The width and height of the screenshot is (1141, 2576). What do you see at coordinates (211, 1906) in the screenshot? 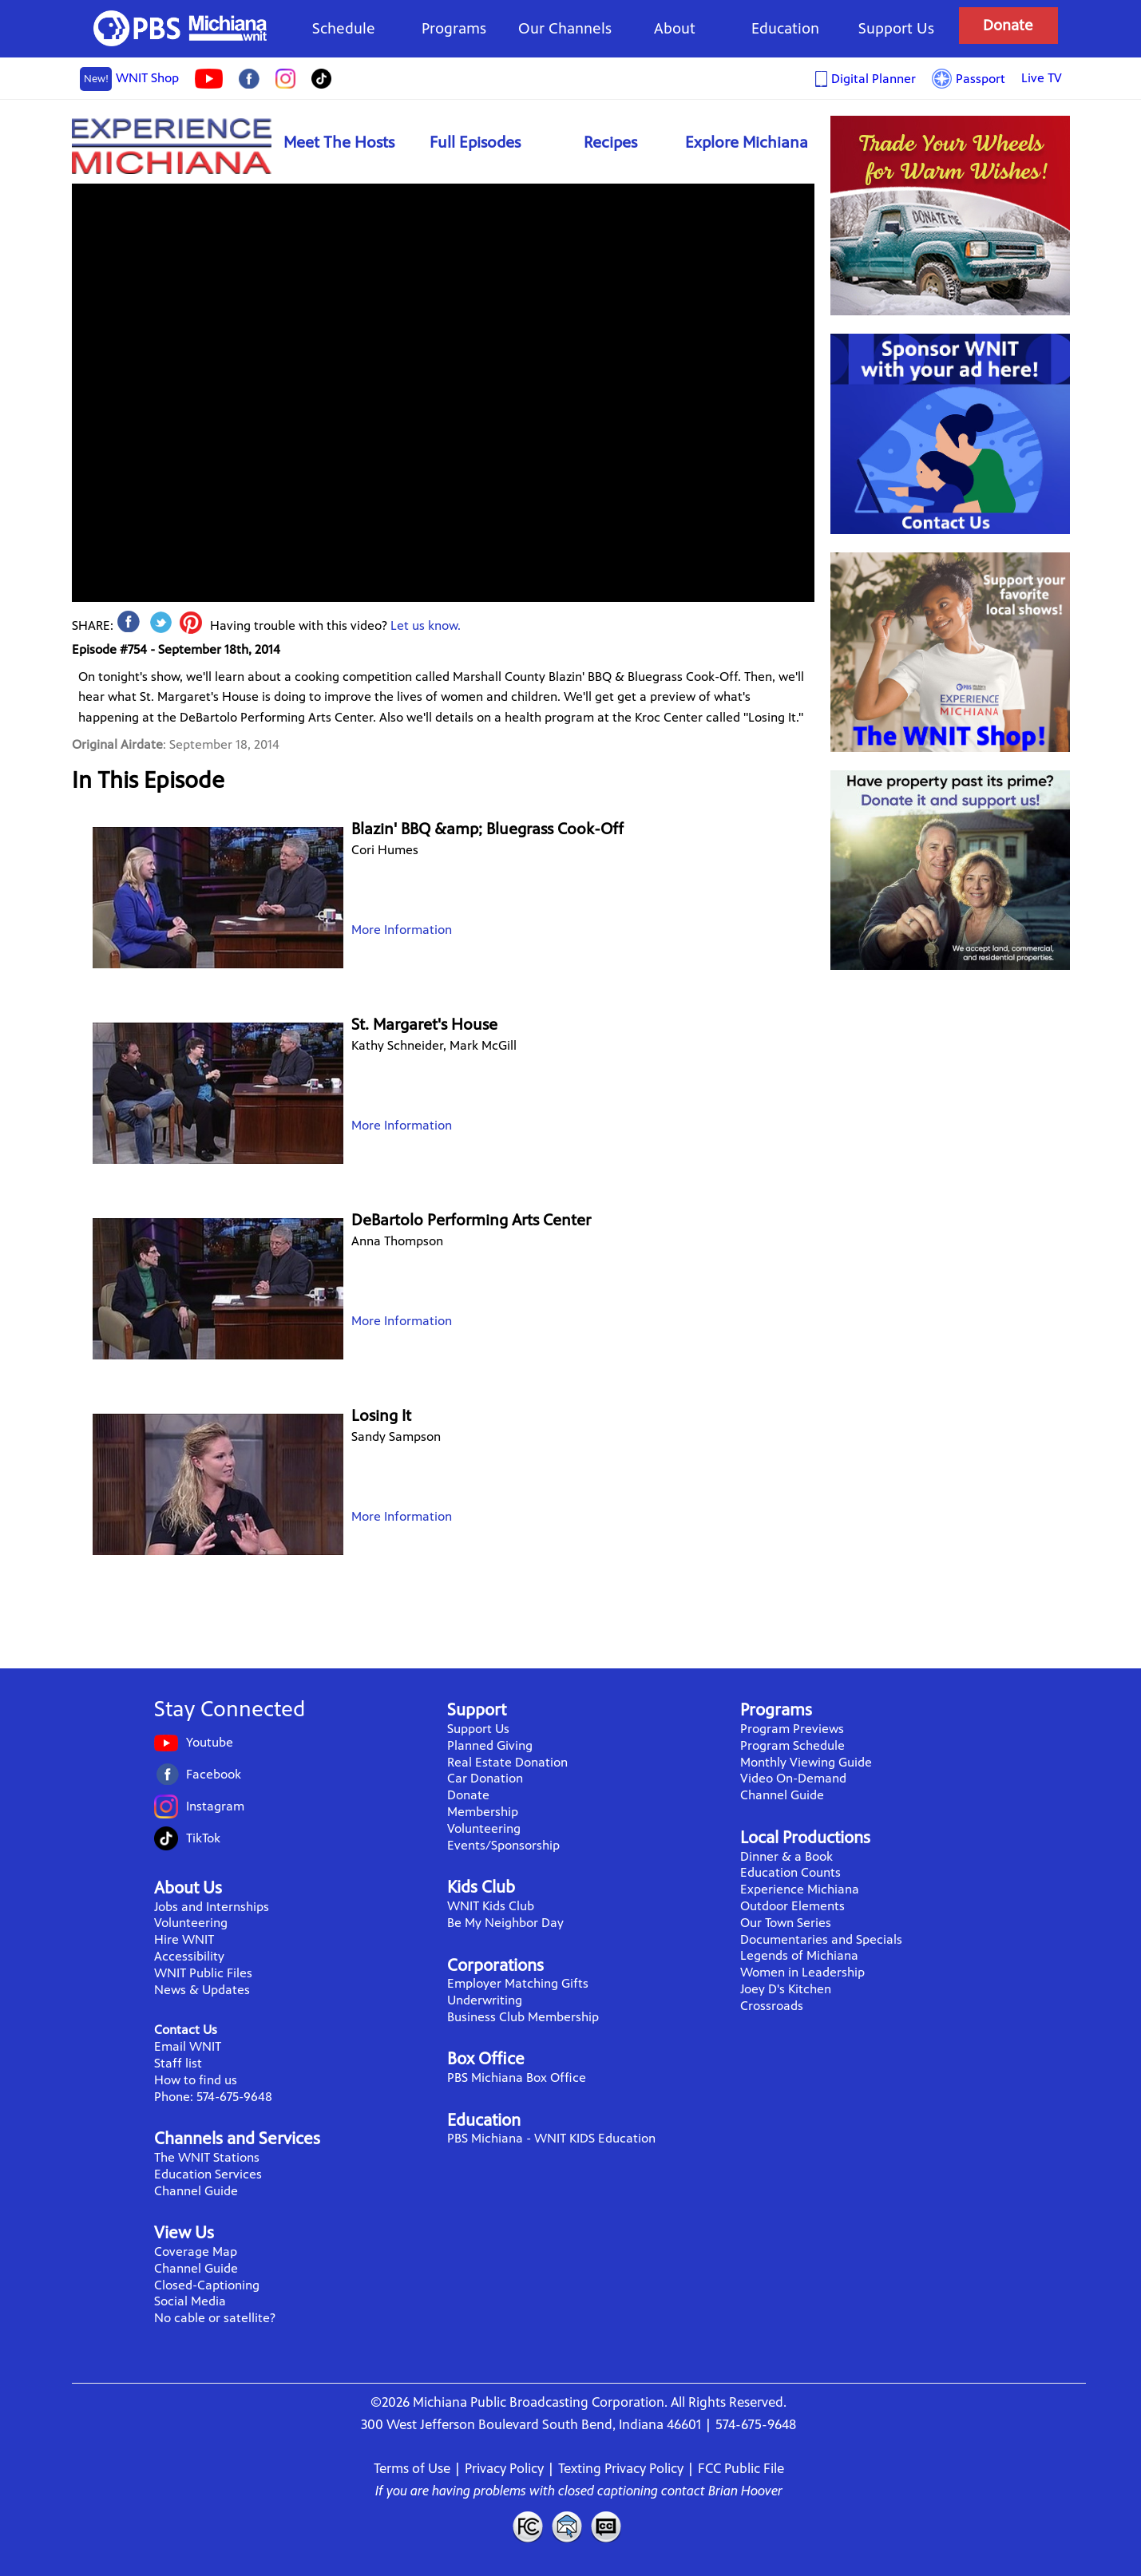
I see `Jobs and Internships` at bounding box center [211, 1906].